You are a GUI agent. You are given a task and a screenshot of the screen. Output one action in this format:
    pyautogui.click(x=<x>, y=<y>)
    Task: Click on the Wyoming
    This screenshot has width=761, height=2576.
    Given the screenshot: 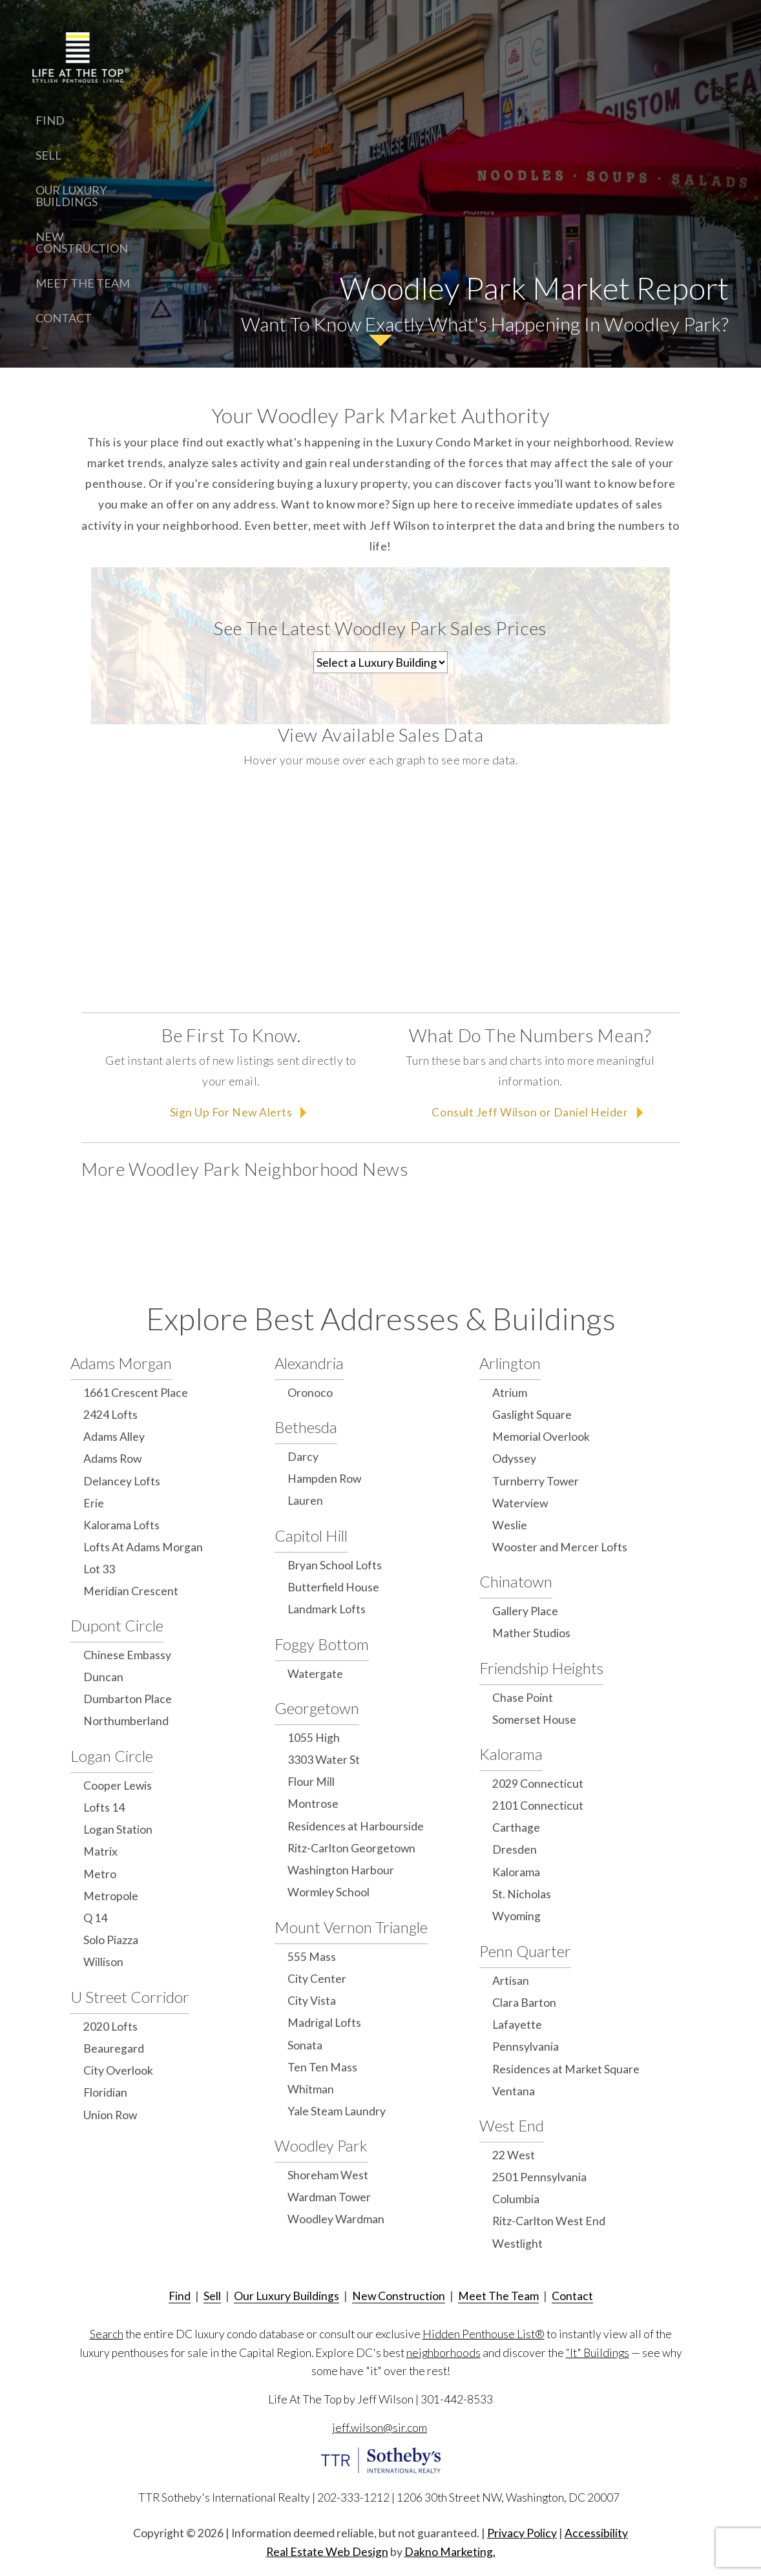 What is the action you would take?
    pyautogui.click(x=516, y=1916)
    